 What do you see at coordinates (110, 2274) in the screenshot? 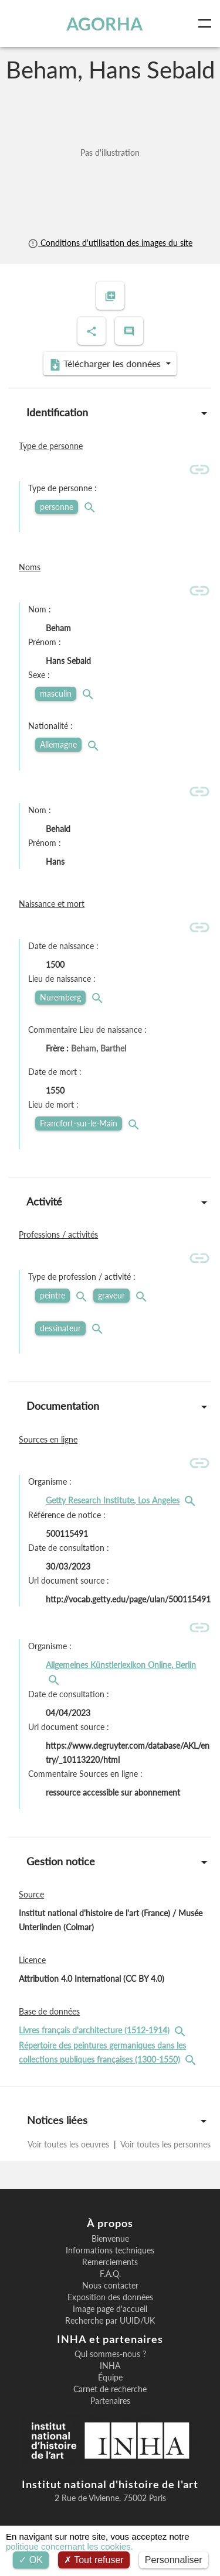
I see `F.A.Q.` at bounding box center [110, 2274].